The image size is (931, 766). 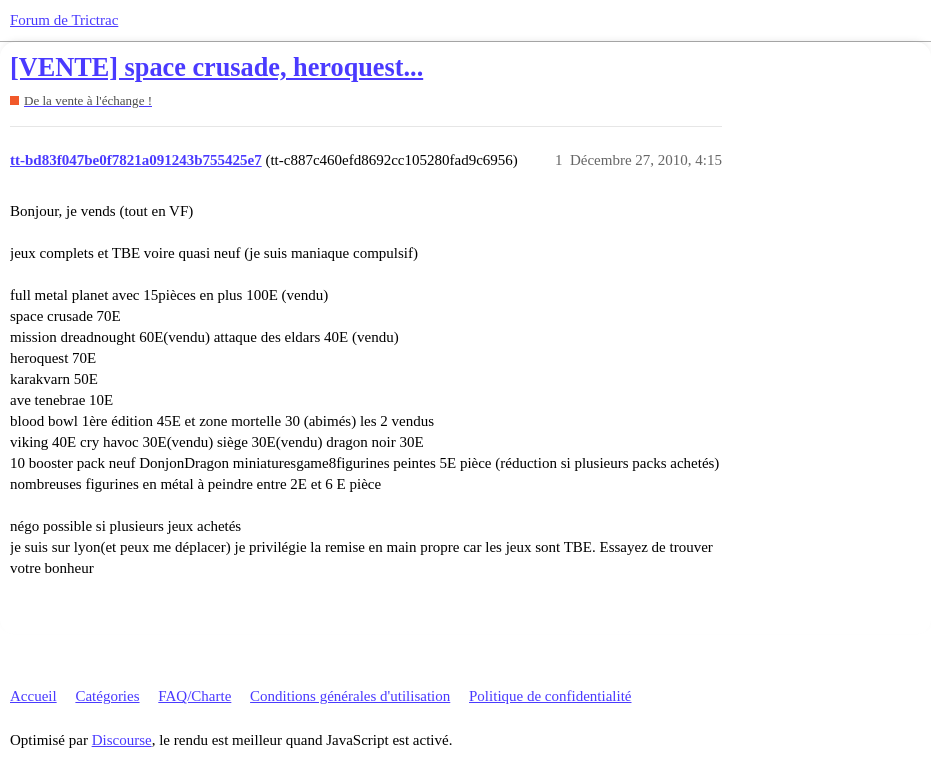 What do you see at coordinates (33, 696) in the screenshot?
I see `Accueil` at bounding box center [33, 696].